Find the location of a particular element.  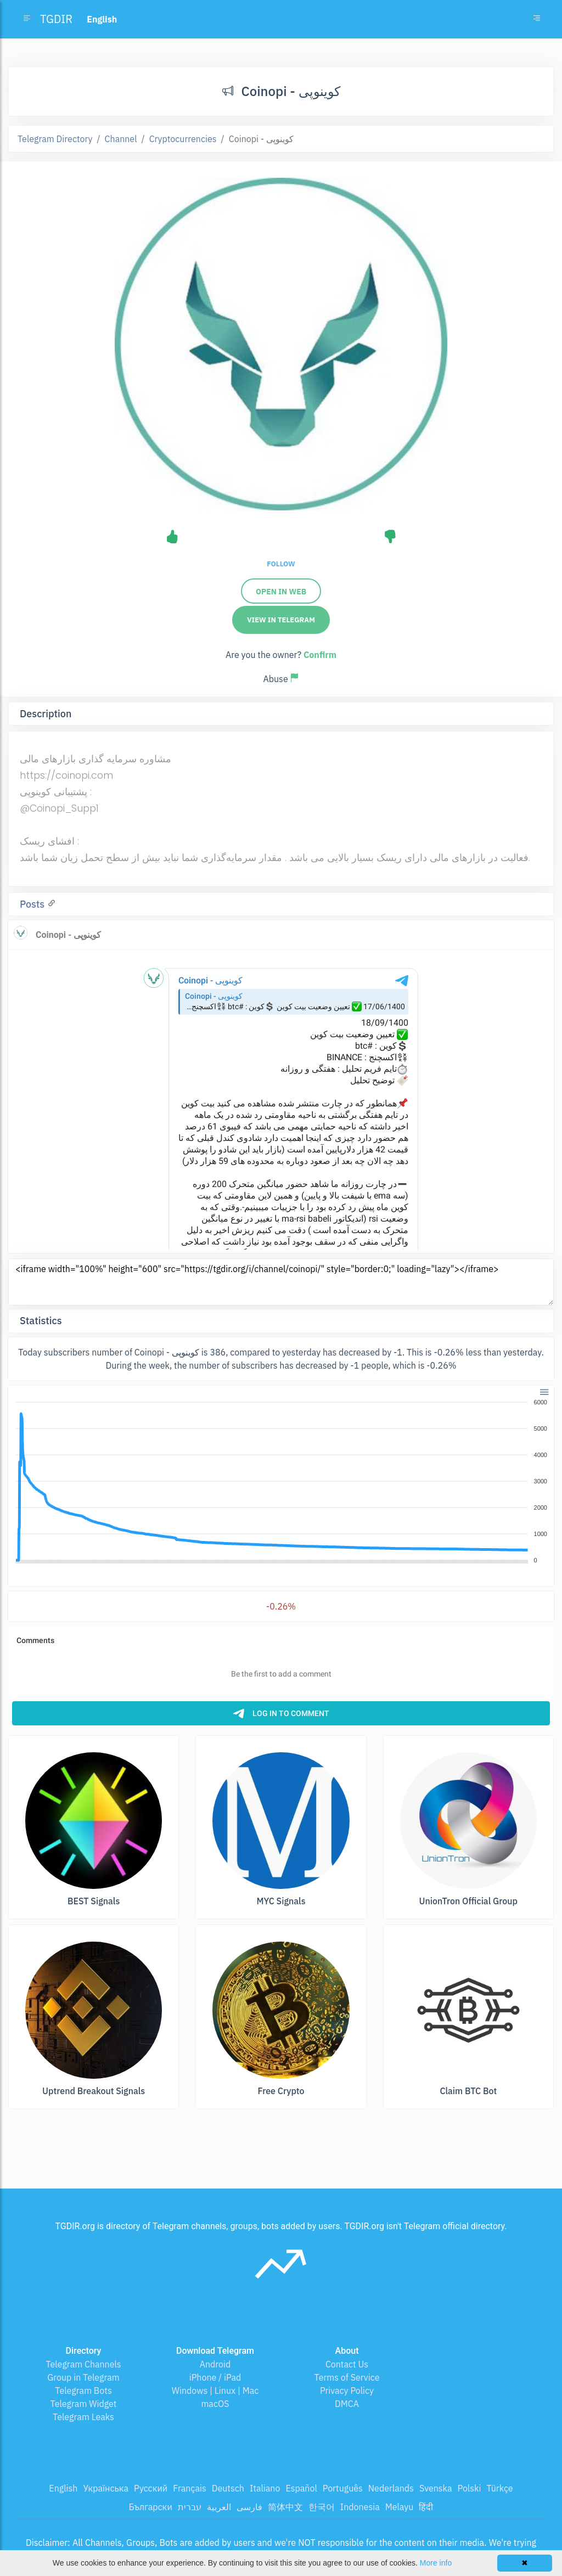

Nederlands is located at coordinates (391, 2488).